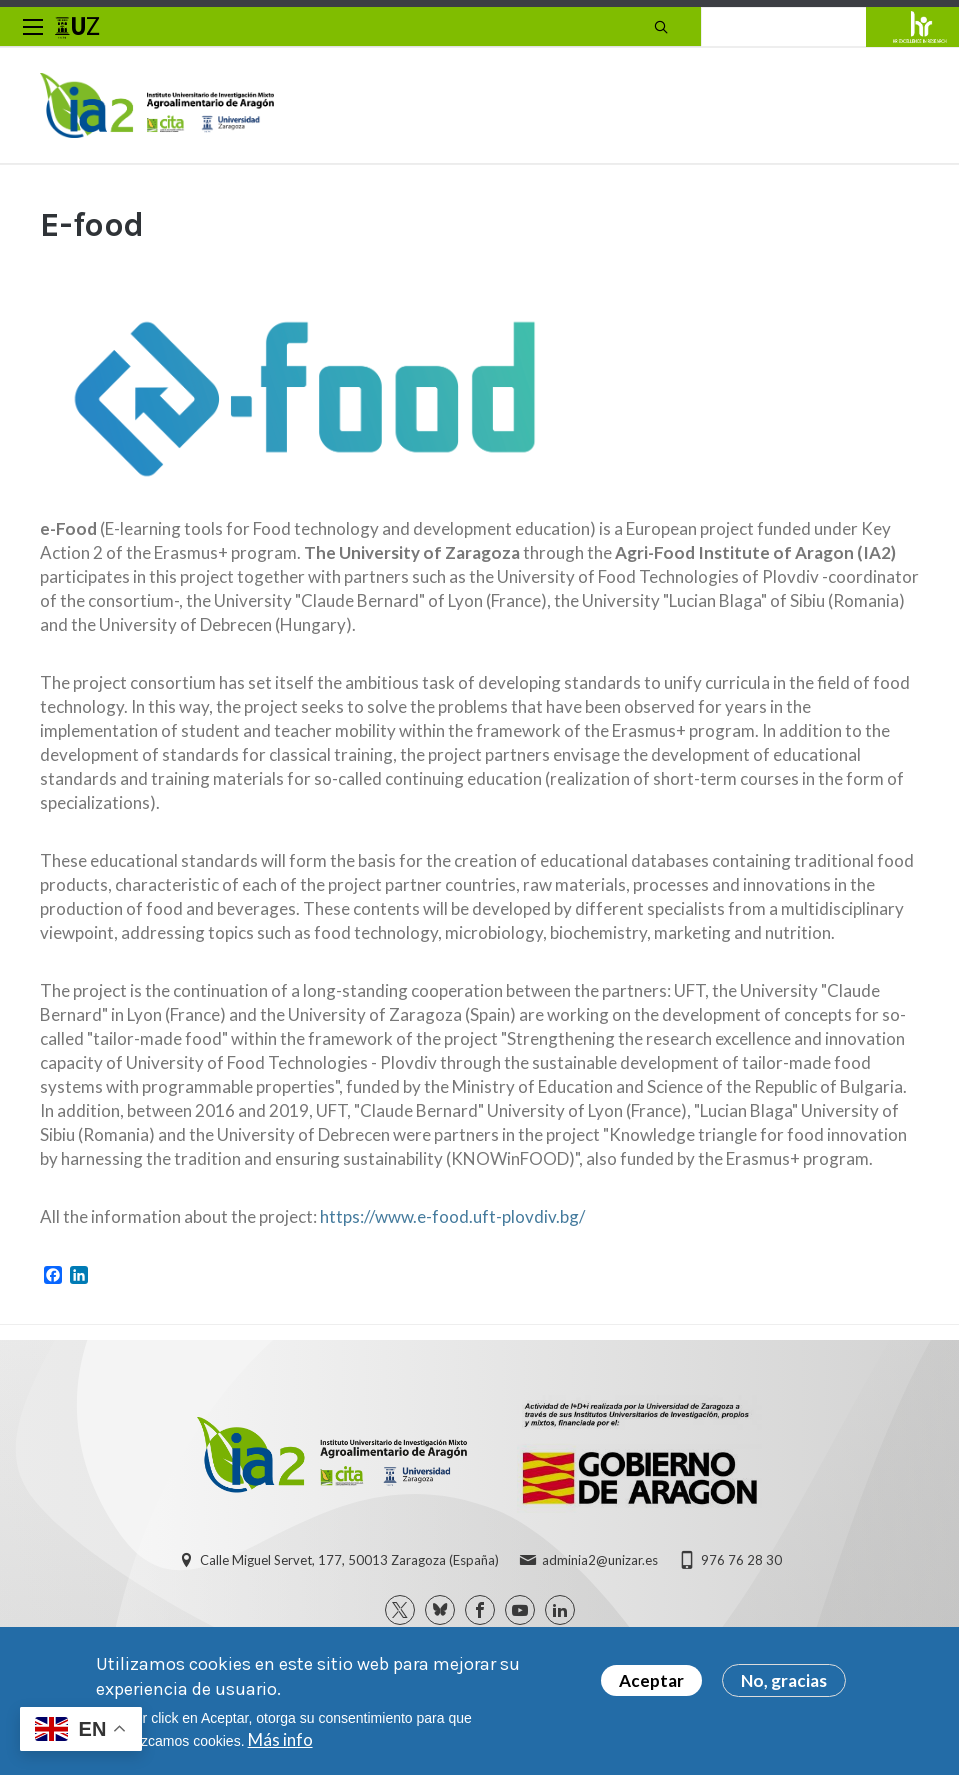  What do you see at coordinates (651, 1680) in the screenshot?
I see `Aceptar` at bounding box center [651, 1680].